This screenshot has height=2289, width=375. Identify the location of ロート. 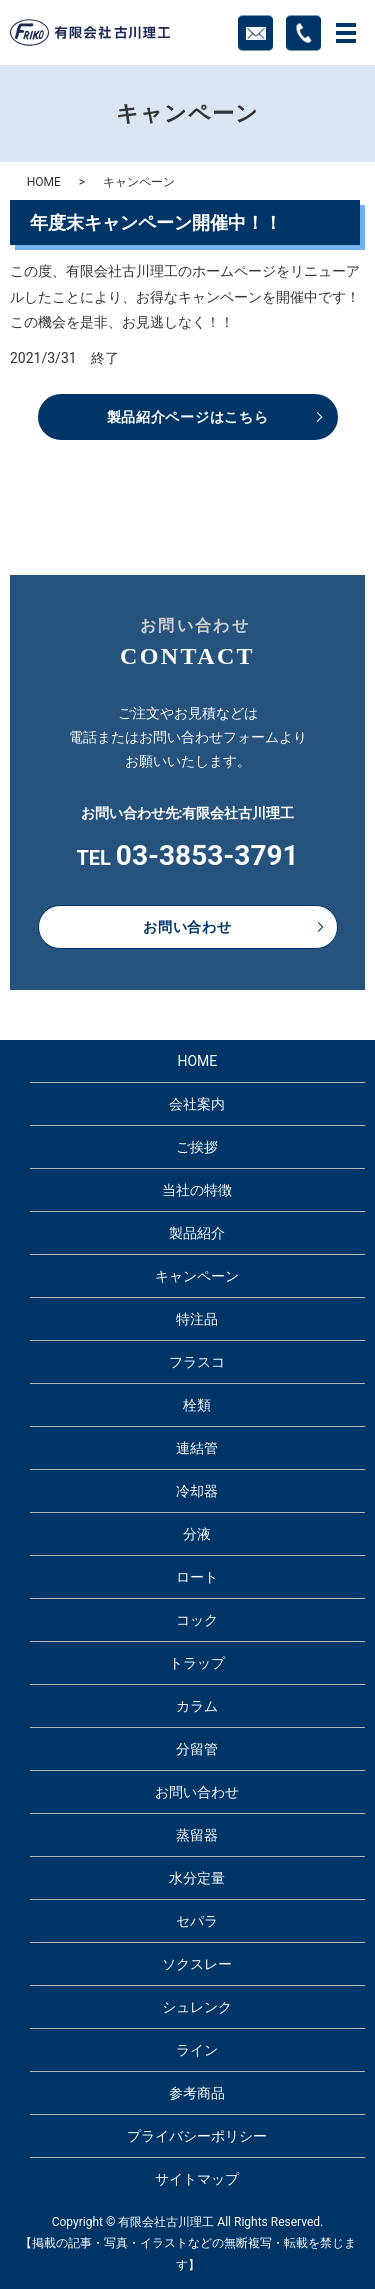
(197, 1577).